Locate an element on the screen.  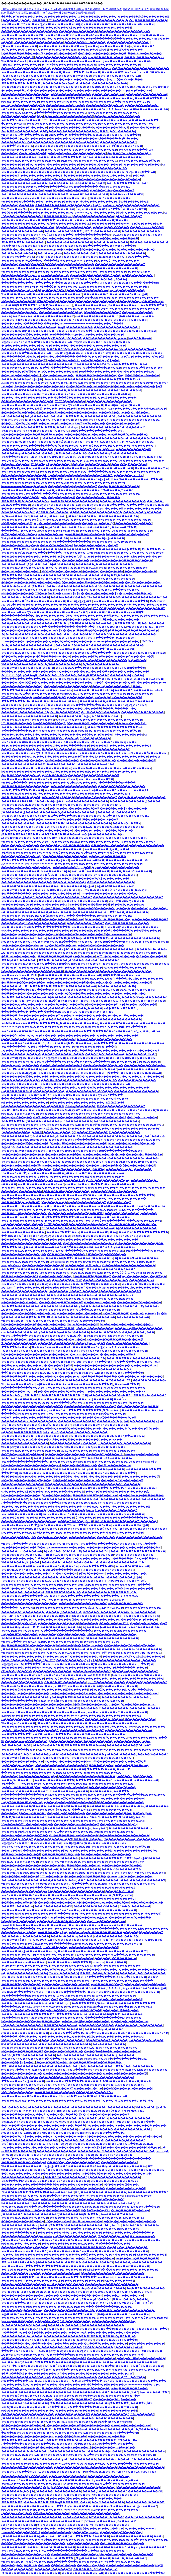
����һ������������Ʒ��Ƶ���� is located at coordinates (71, 1113).